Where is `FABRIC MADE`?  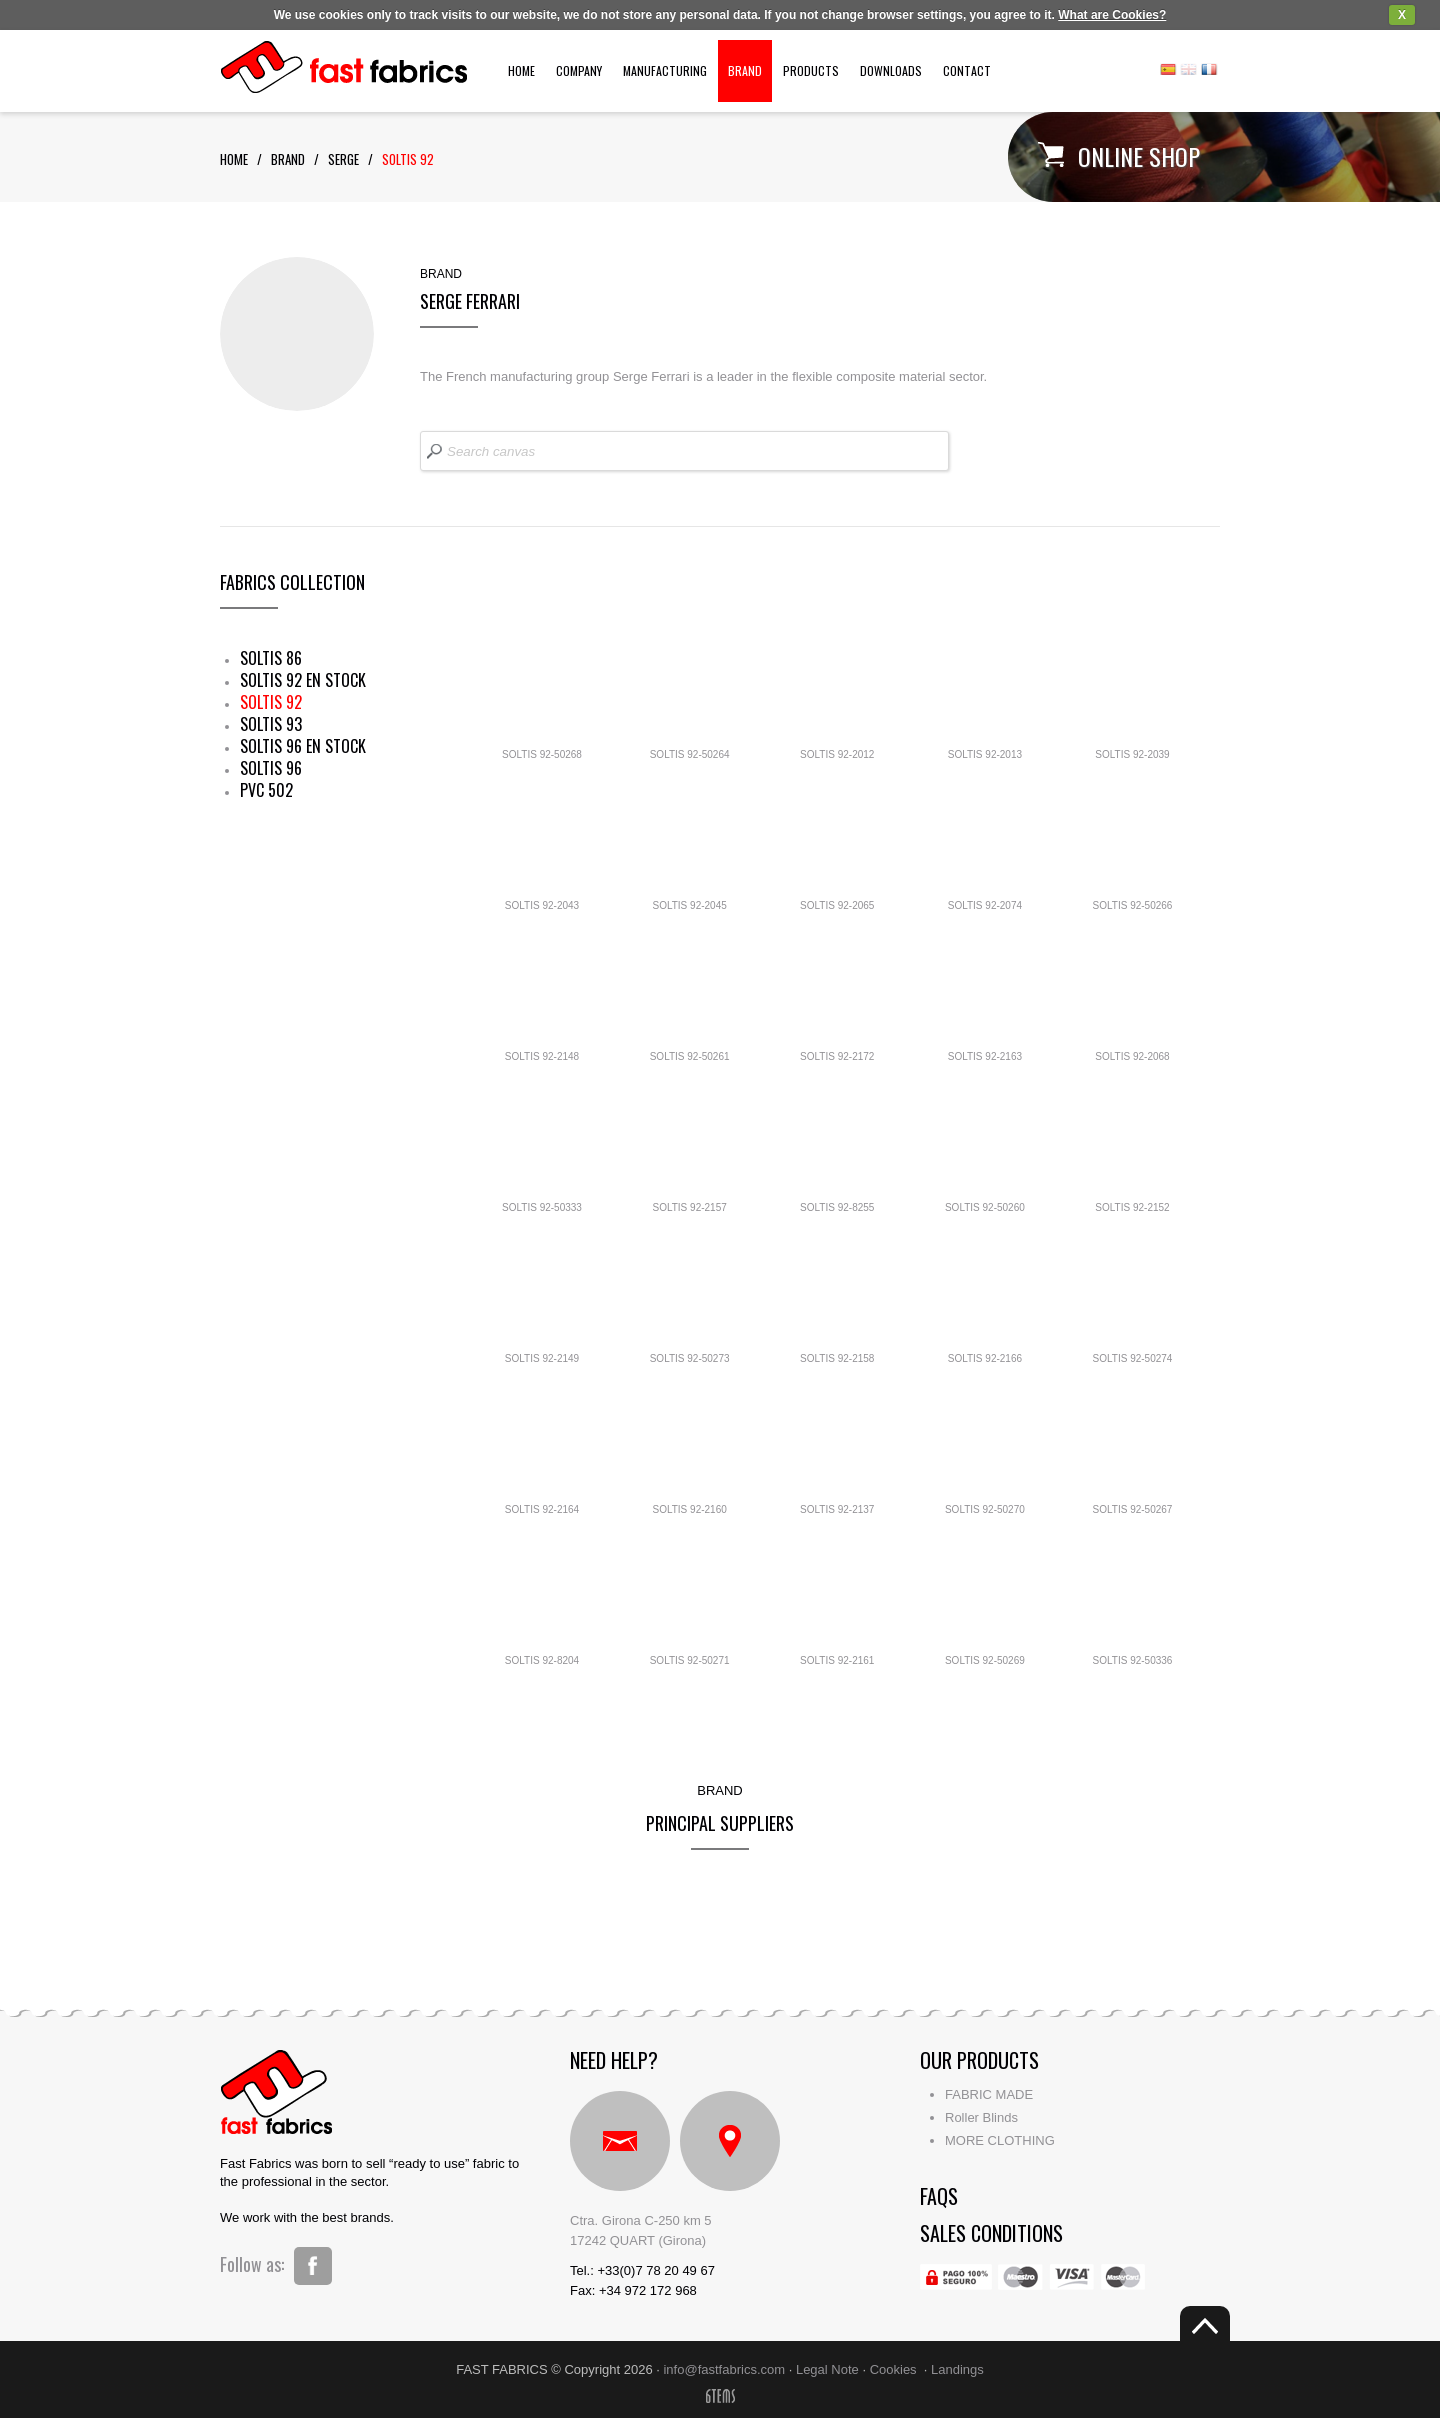 FABRIC MADE is located at coordinates (989, 2094).